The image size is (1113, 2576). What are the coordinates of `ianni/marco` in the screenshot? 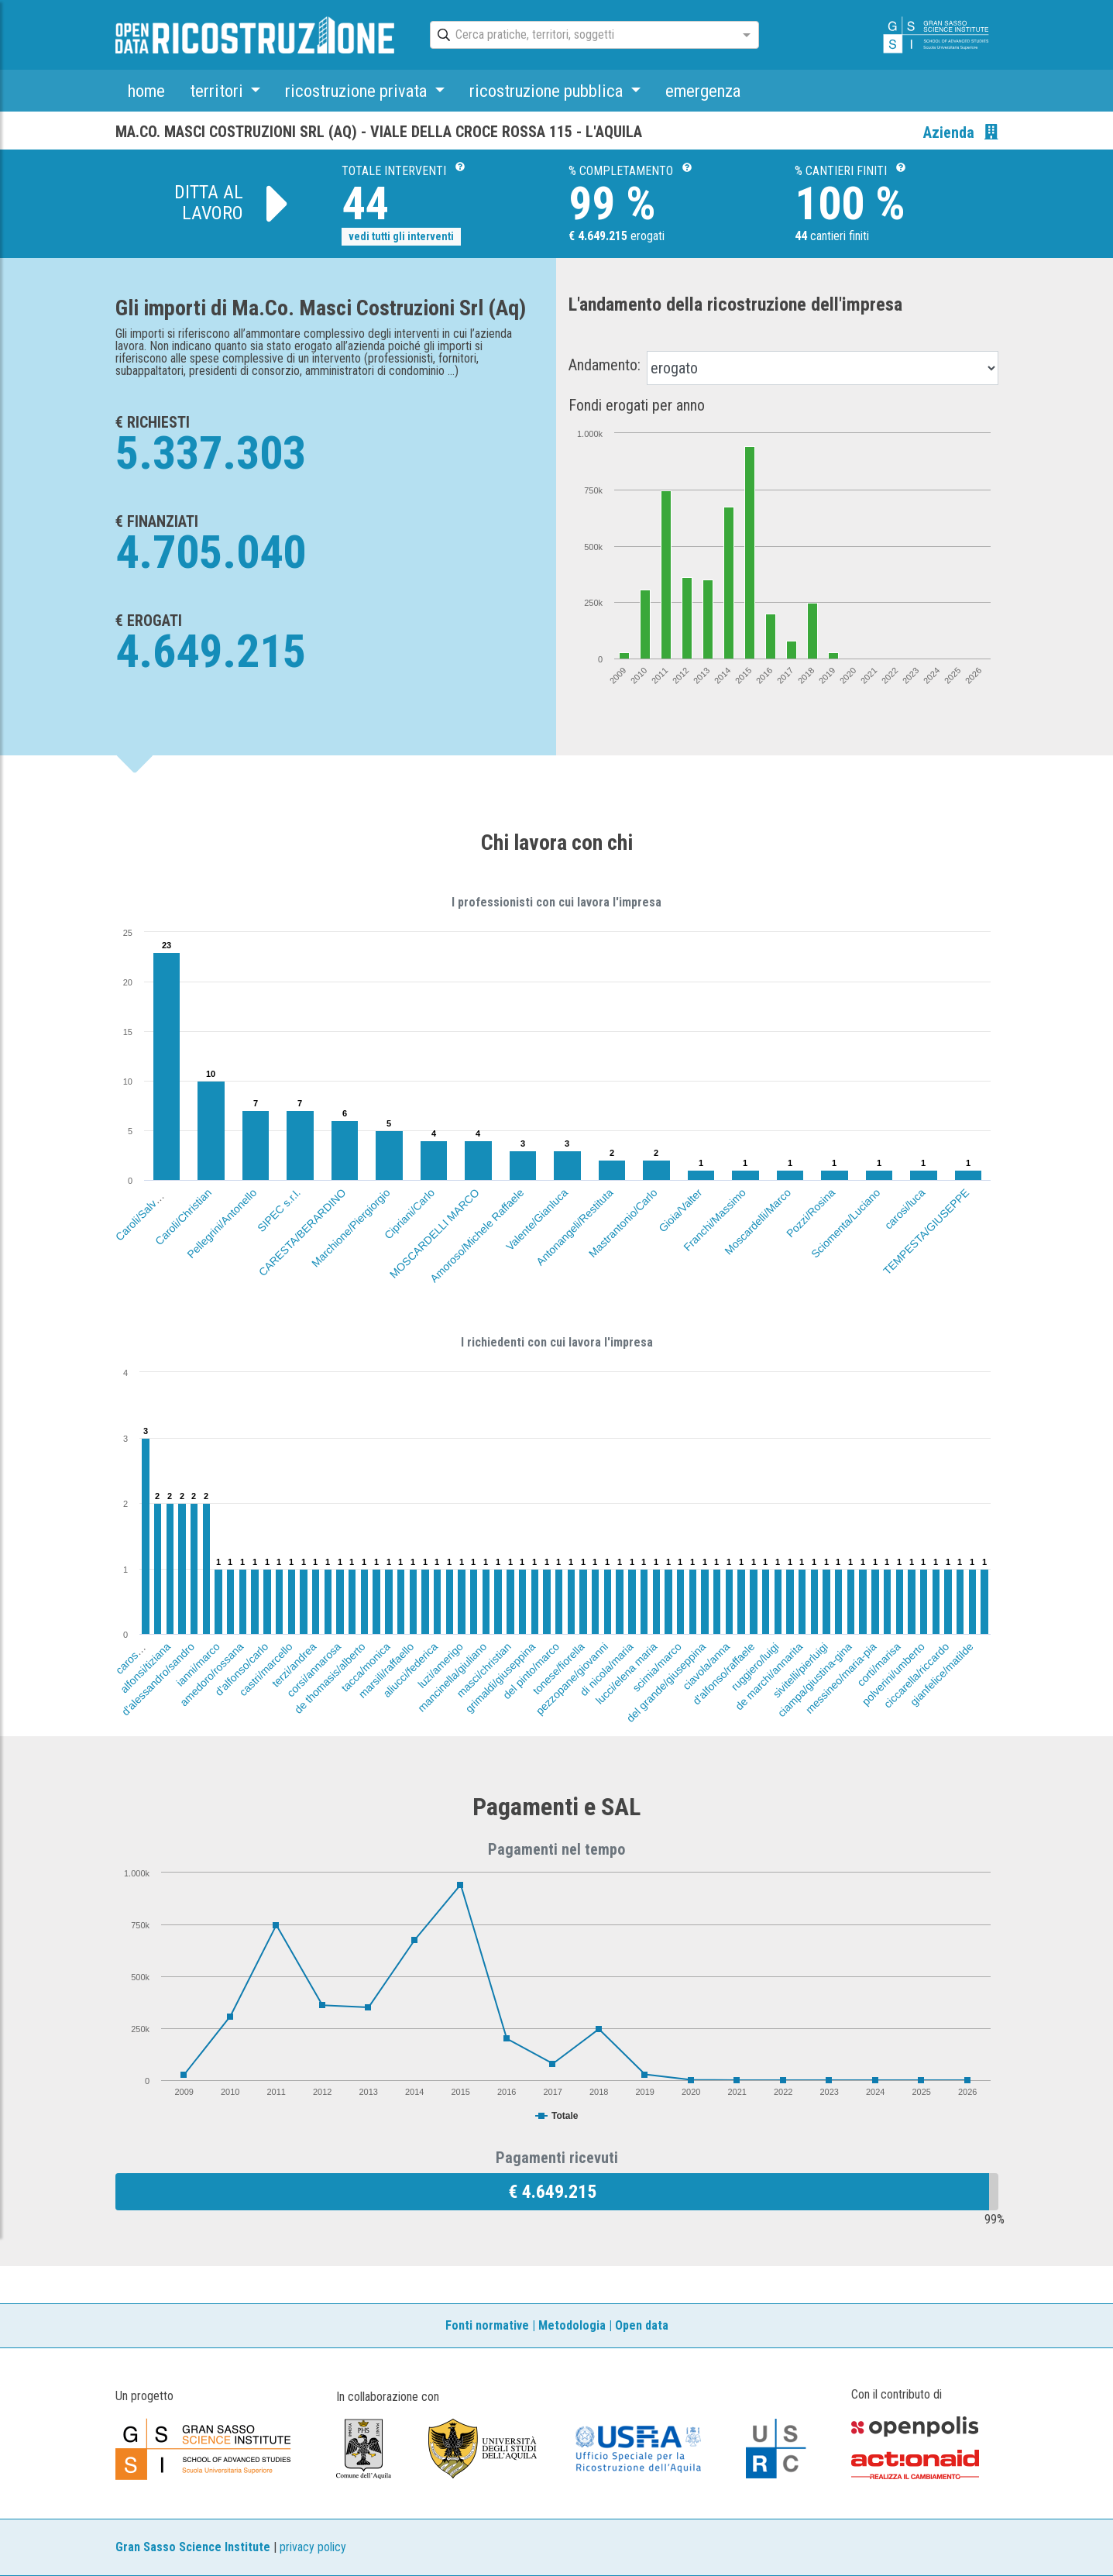 It's located at (197, 1664).